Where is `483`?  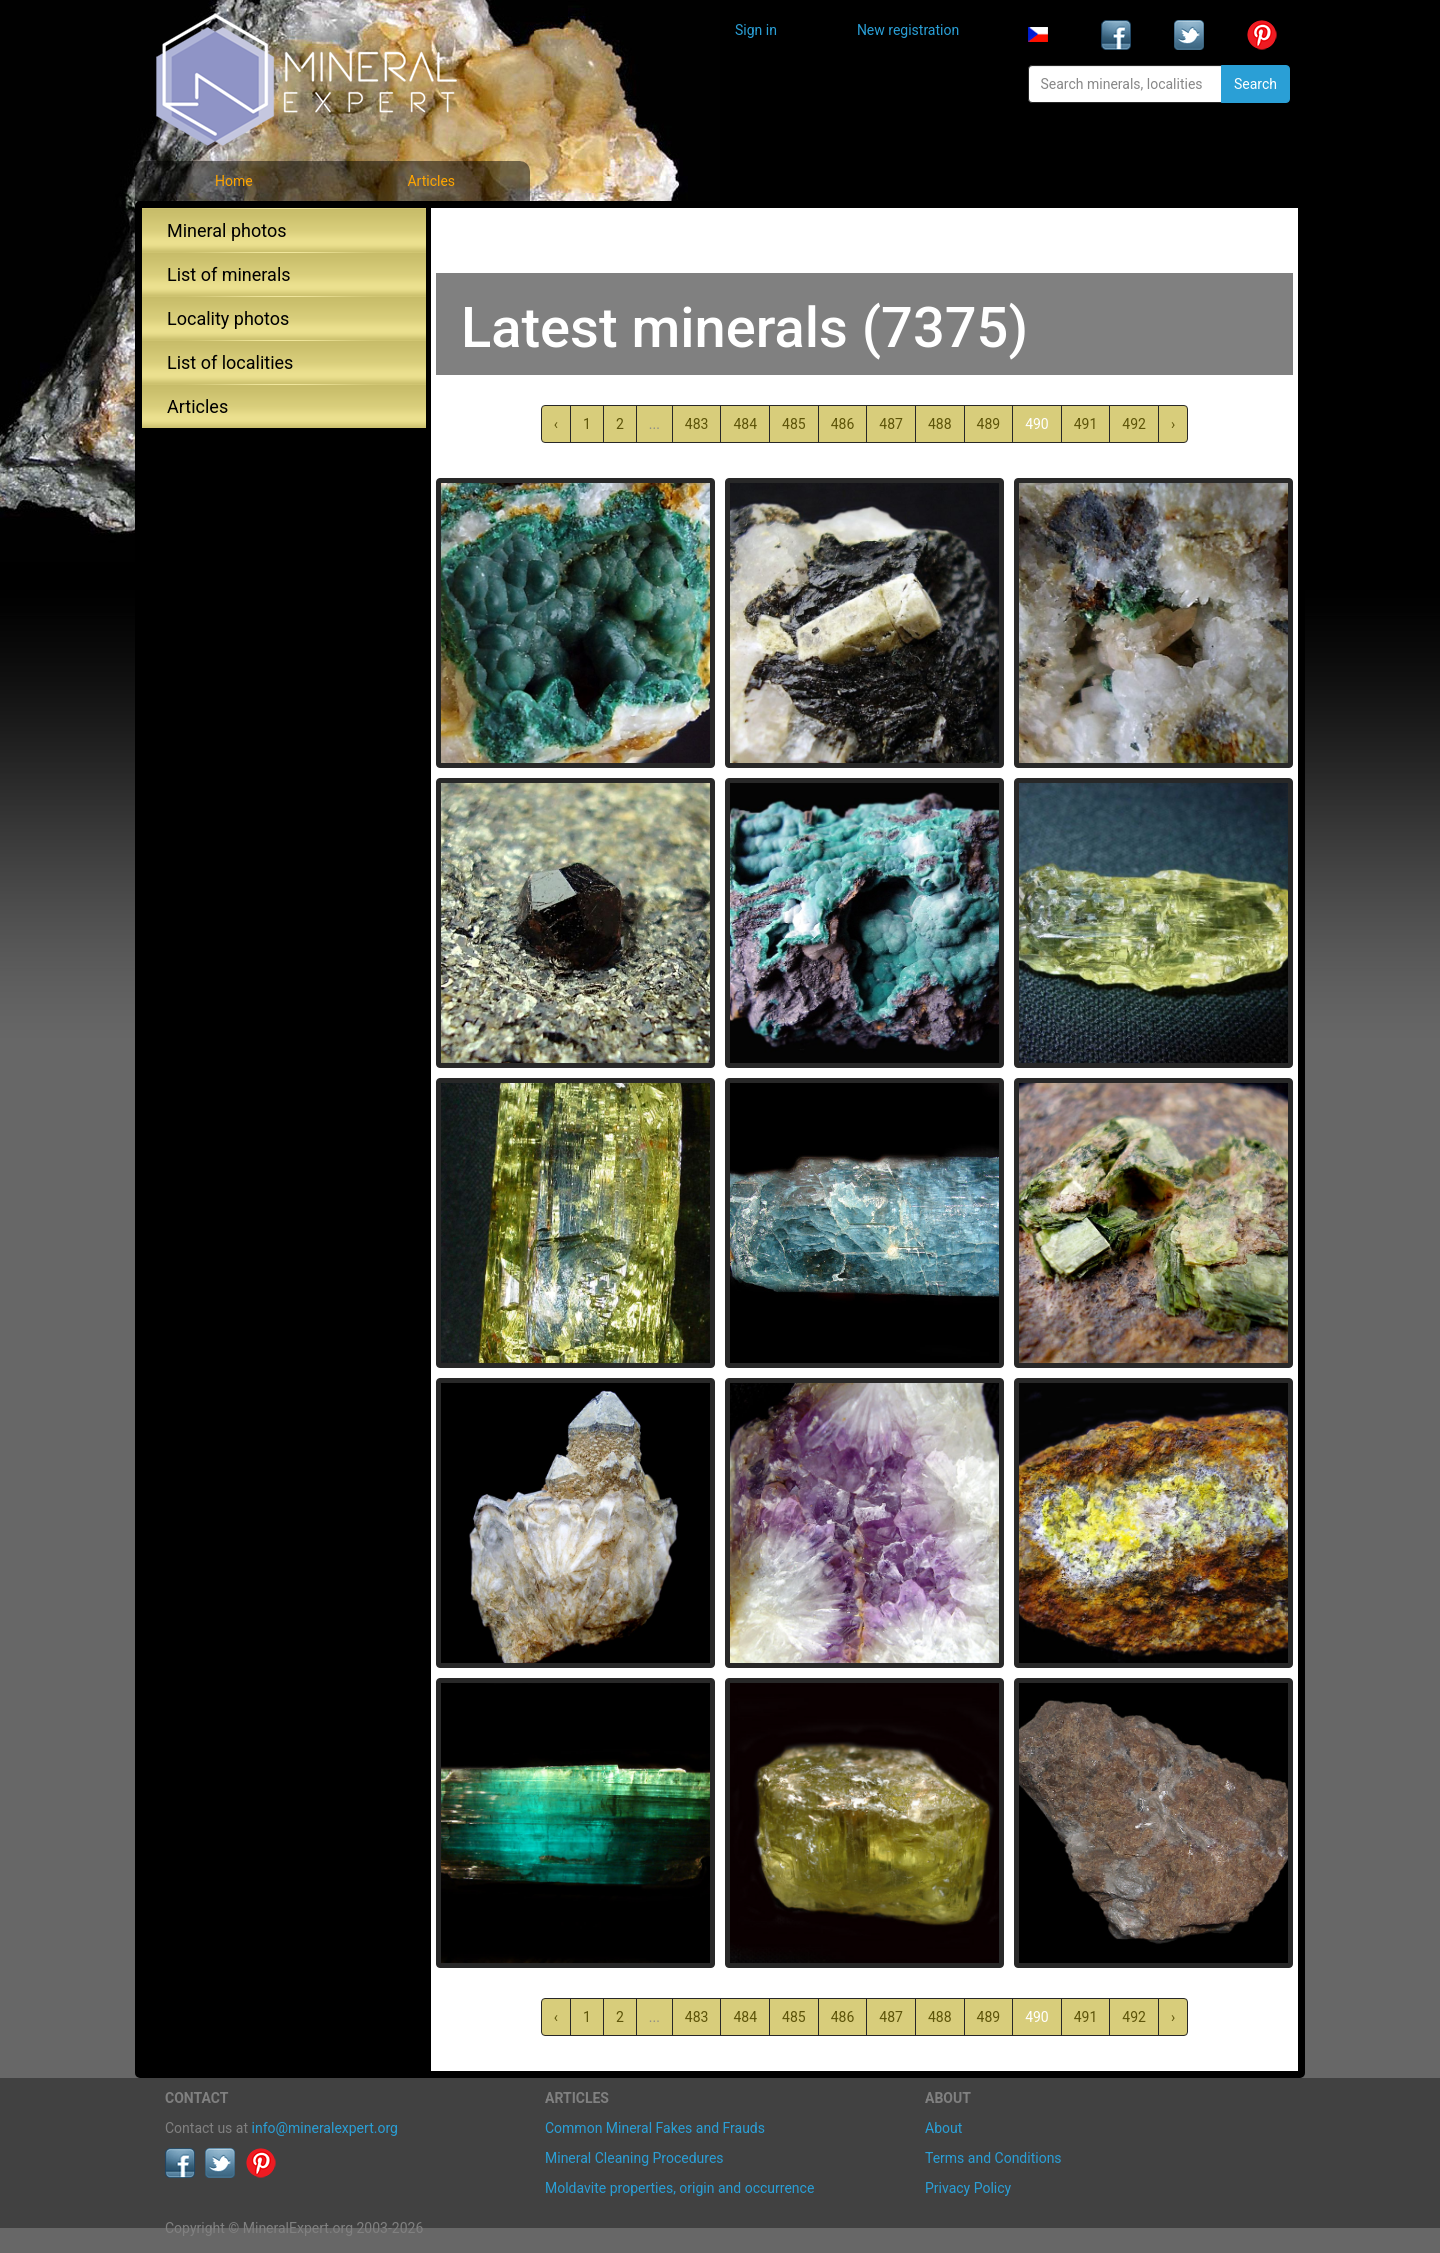
483 is located at coordinates (697, 424).